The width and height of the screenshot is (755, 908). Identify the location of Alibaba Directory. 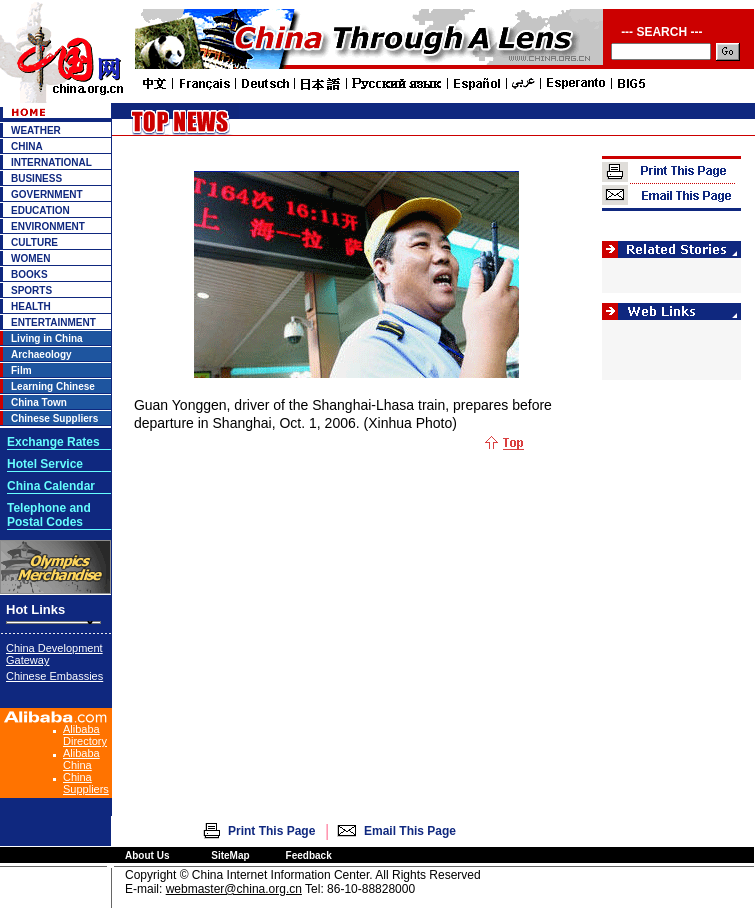
(85, 735).